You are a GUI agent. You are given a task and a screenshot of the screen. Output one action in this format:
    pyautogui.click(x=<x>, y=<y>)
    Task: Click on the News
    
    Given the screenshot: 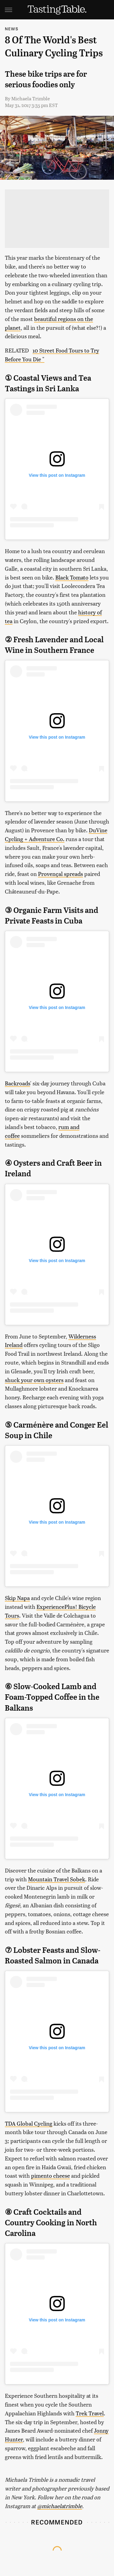 What is the action you would take?
    pyautogui.click(x=11, y=29)
    